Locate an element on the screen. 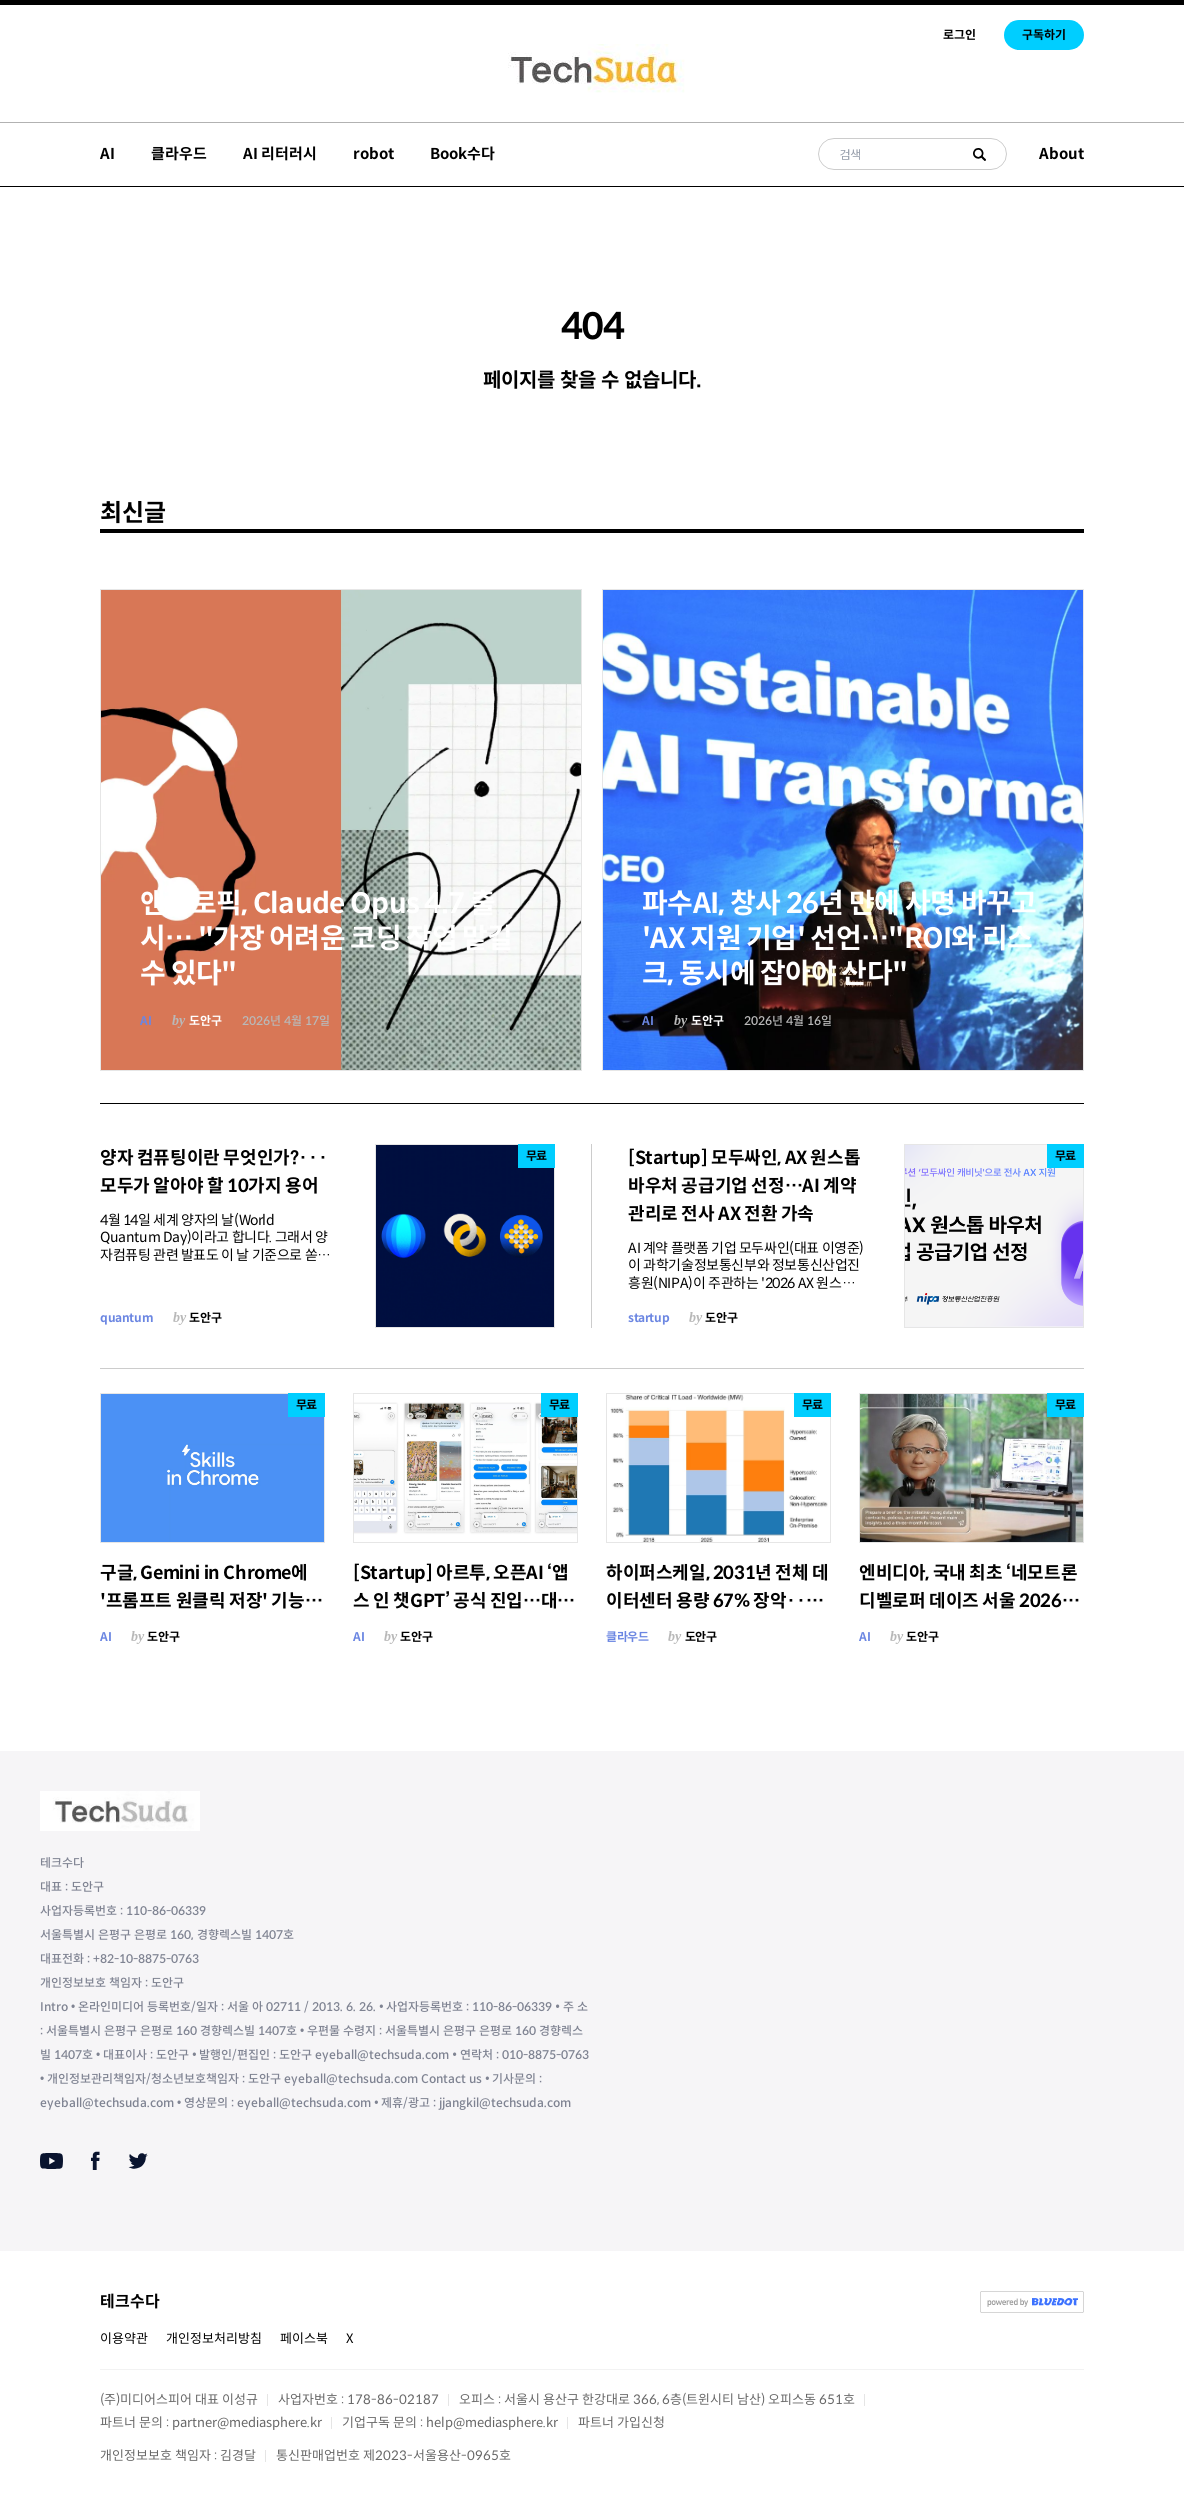 The image size is (1184, 2509). 구글, Gemini in Chrome에 '프롬프트 원클릭 저장' 기능 'Skills' 출시 is located at coordinates (204, 1601).